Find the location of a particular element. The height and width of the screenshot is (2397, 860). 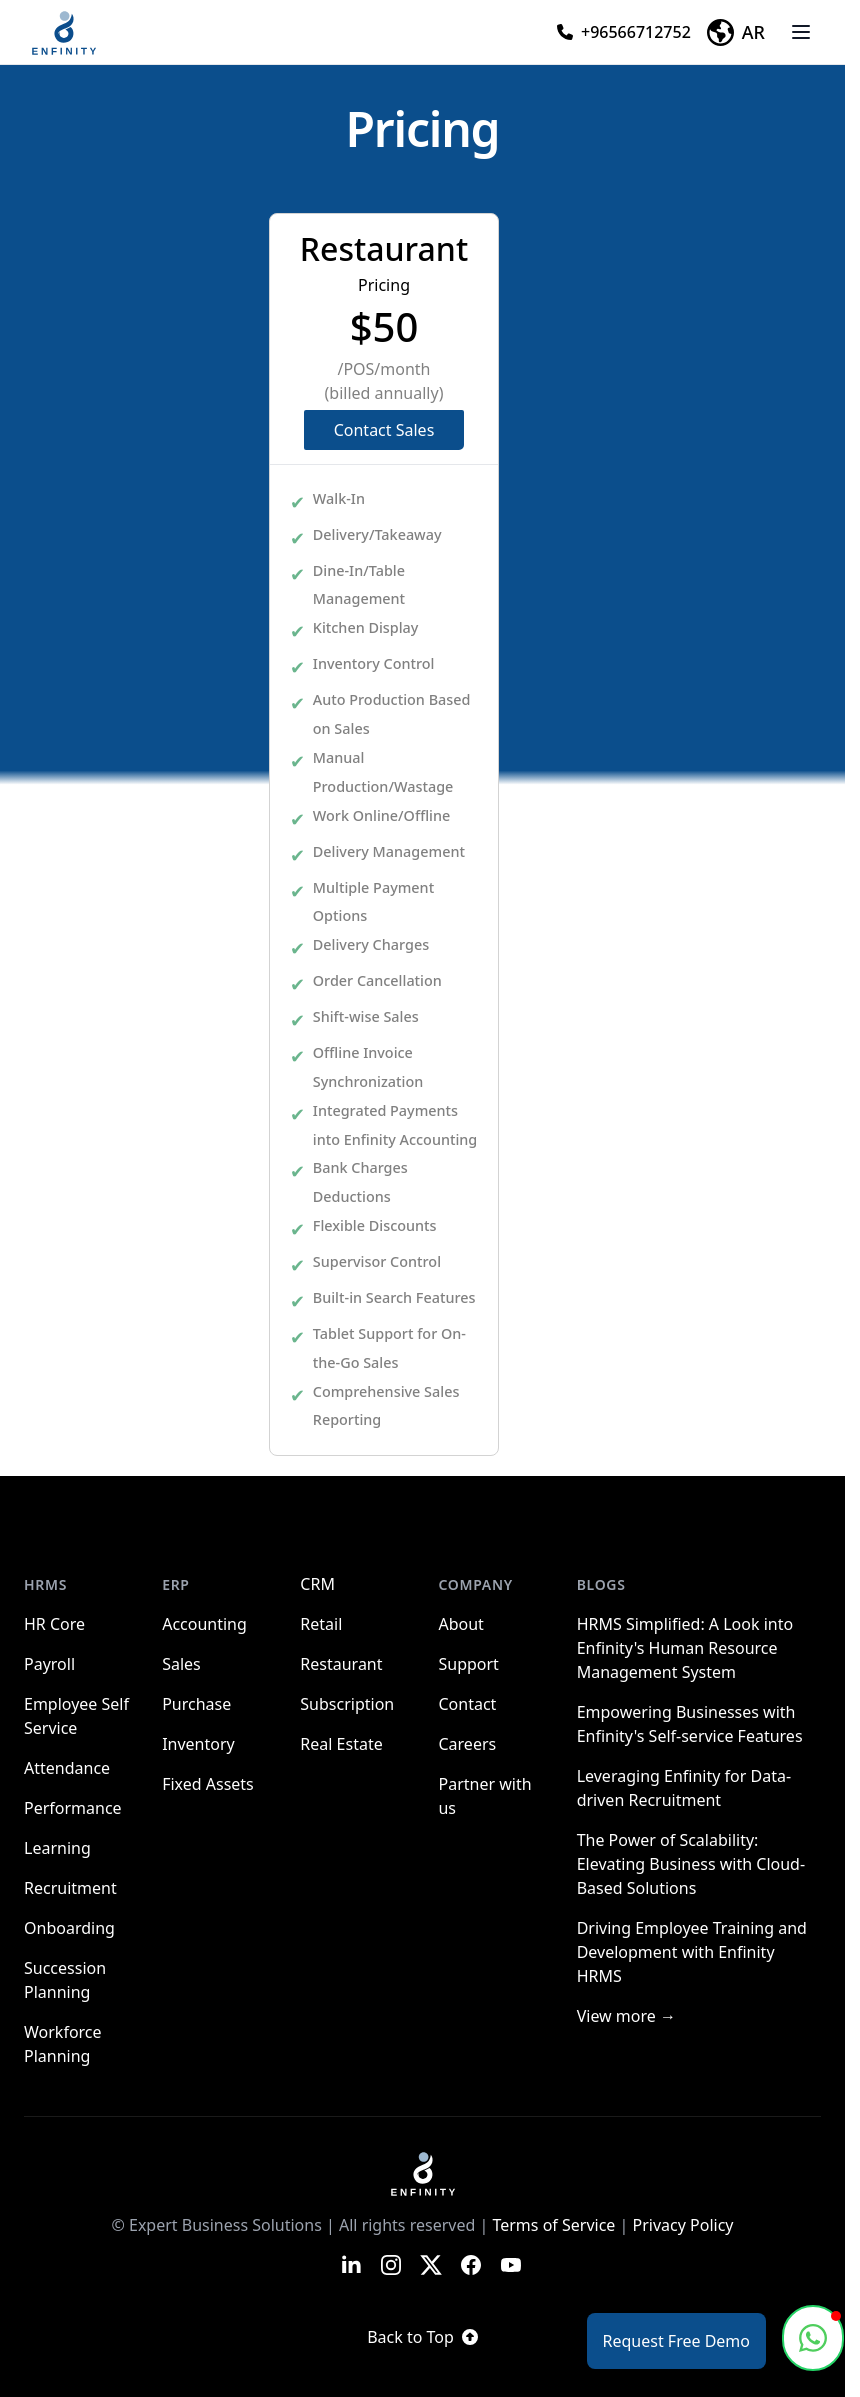

Company is located at coordinates (475, 1584).